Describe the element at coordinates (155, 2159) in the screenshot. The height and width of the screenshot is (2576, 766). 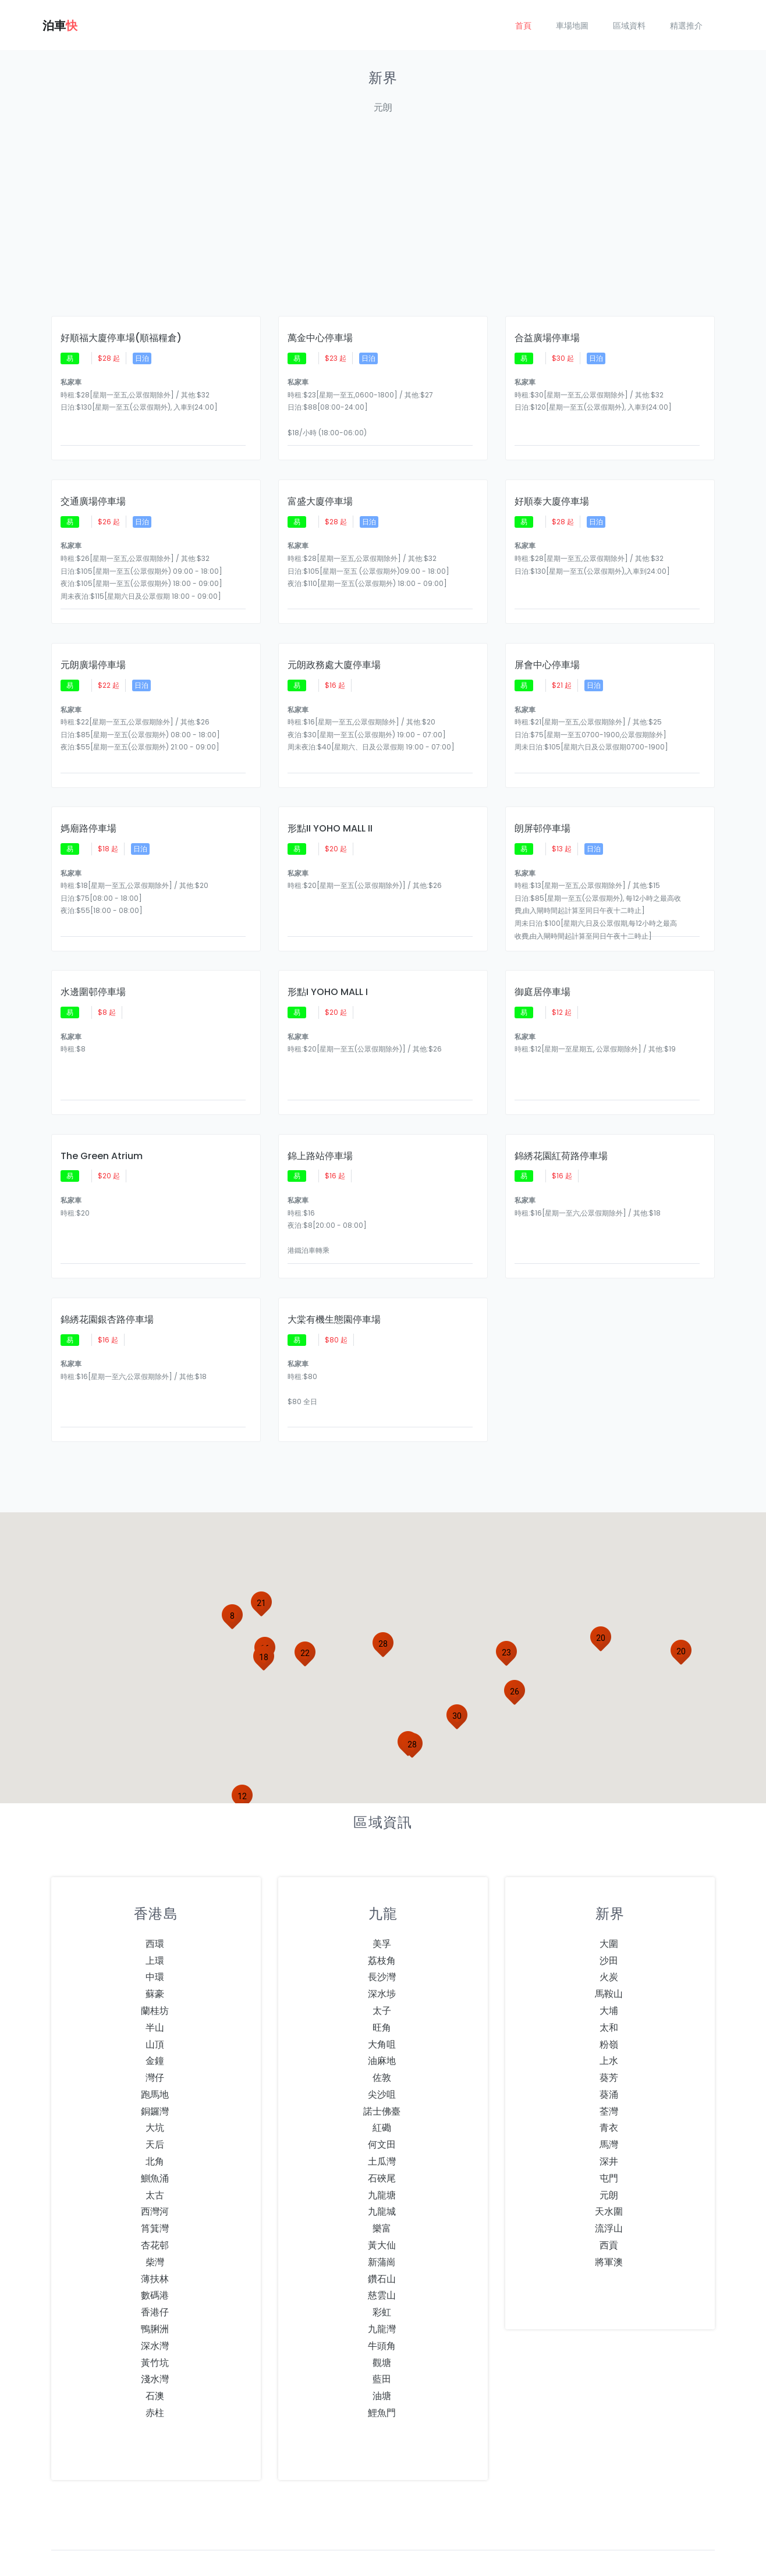
I see `太古` at that location.